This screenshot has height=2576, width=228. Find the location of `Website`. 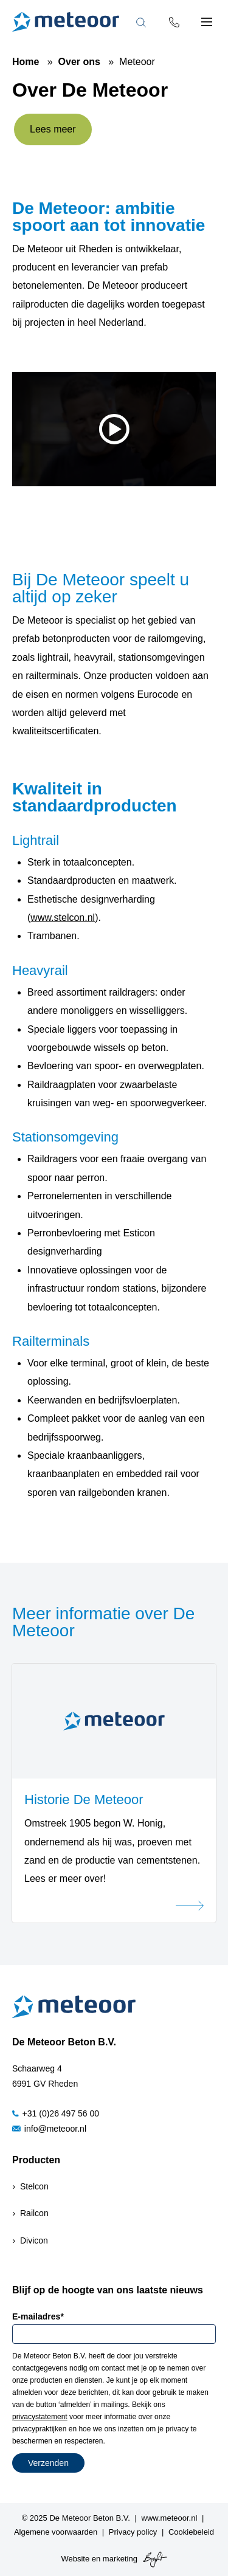

Website is located at coordinates (75, 2558).